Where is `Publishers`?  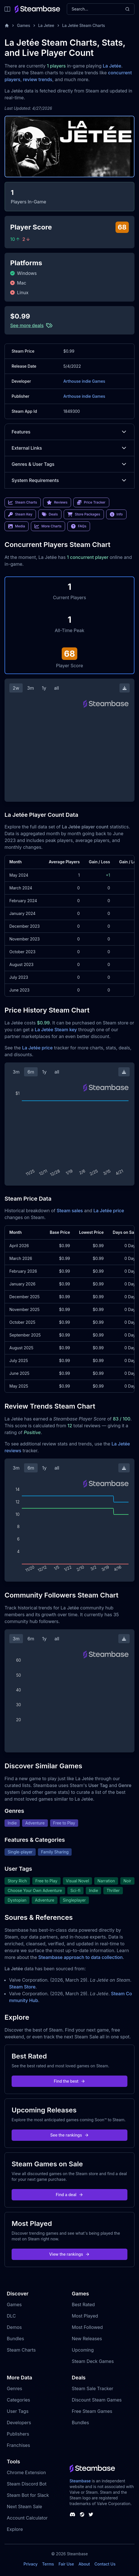 Publishers is located at coordinates (18, 2434).